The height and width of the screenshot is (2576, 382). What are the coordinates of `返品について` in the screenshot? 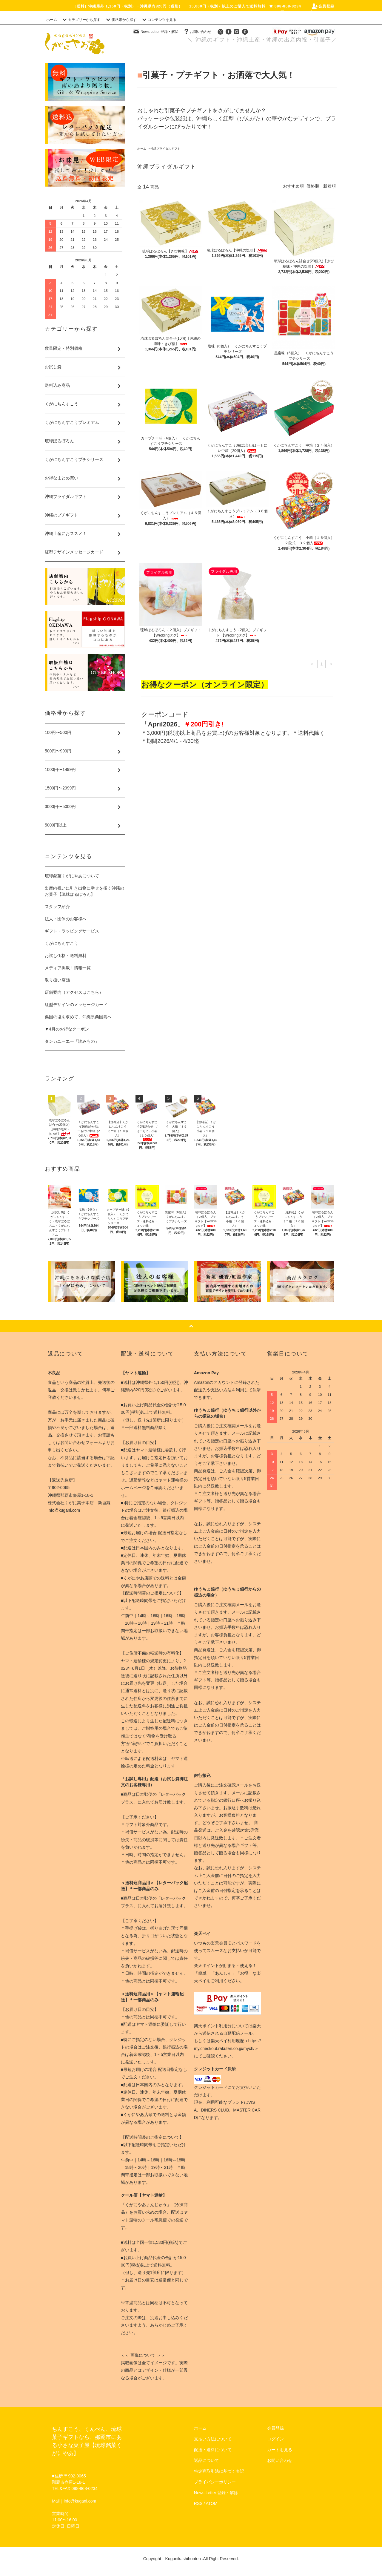 It's located at (206, 2460).